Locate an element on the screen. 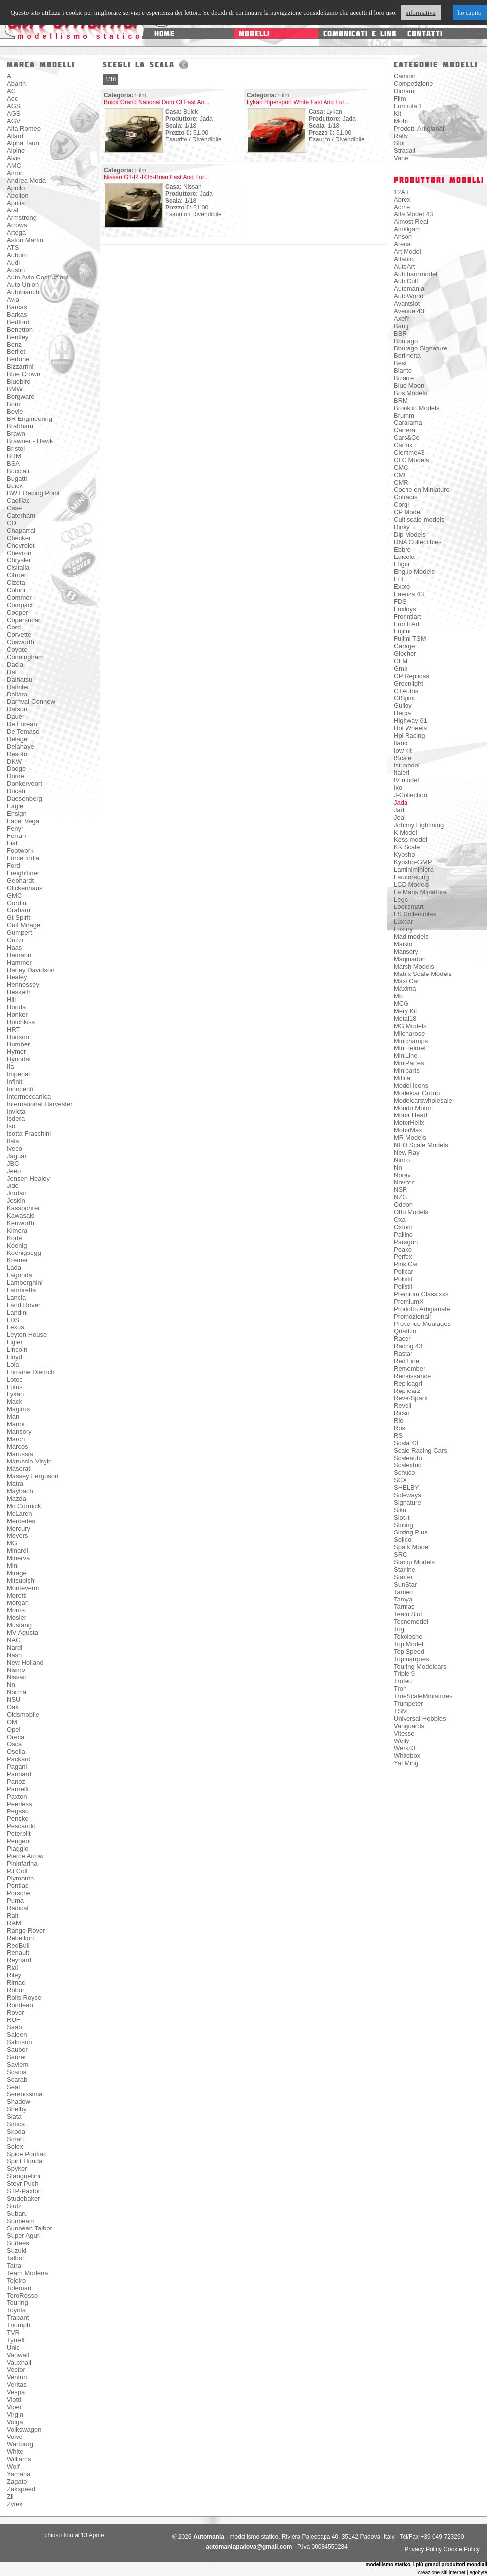  GtSpirit is located at coordinates (404, 698).